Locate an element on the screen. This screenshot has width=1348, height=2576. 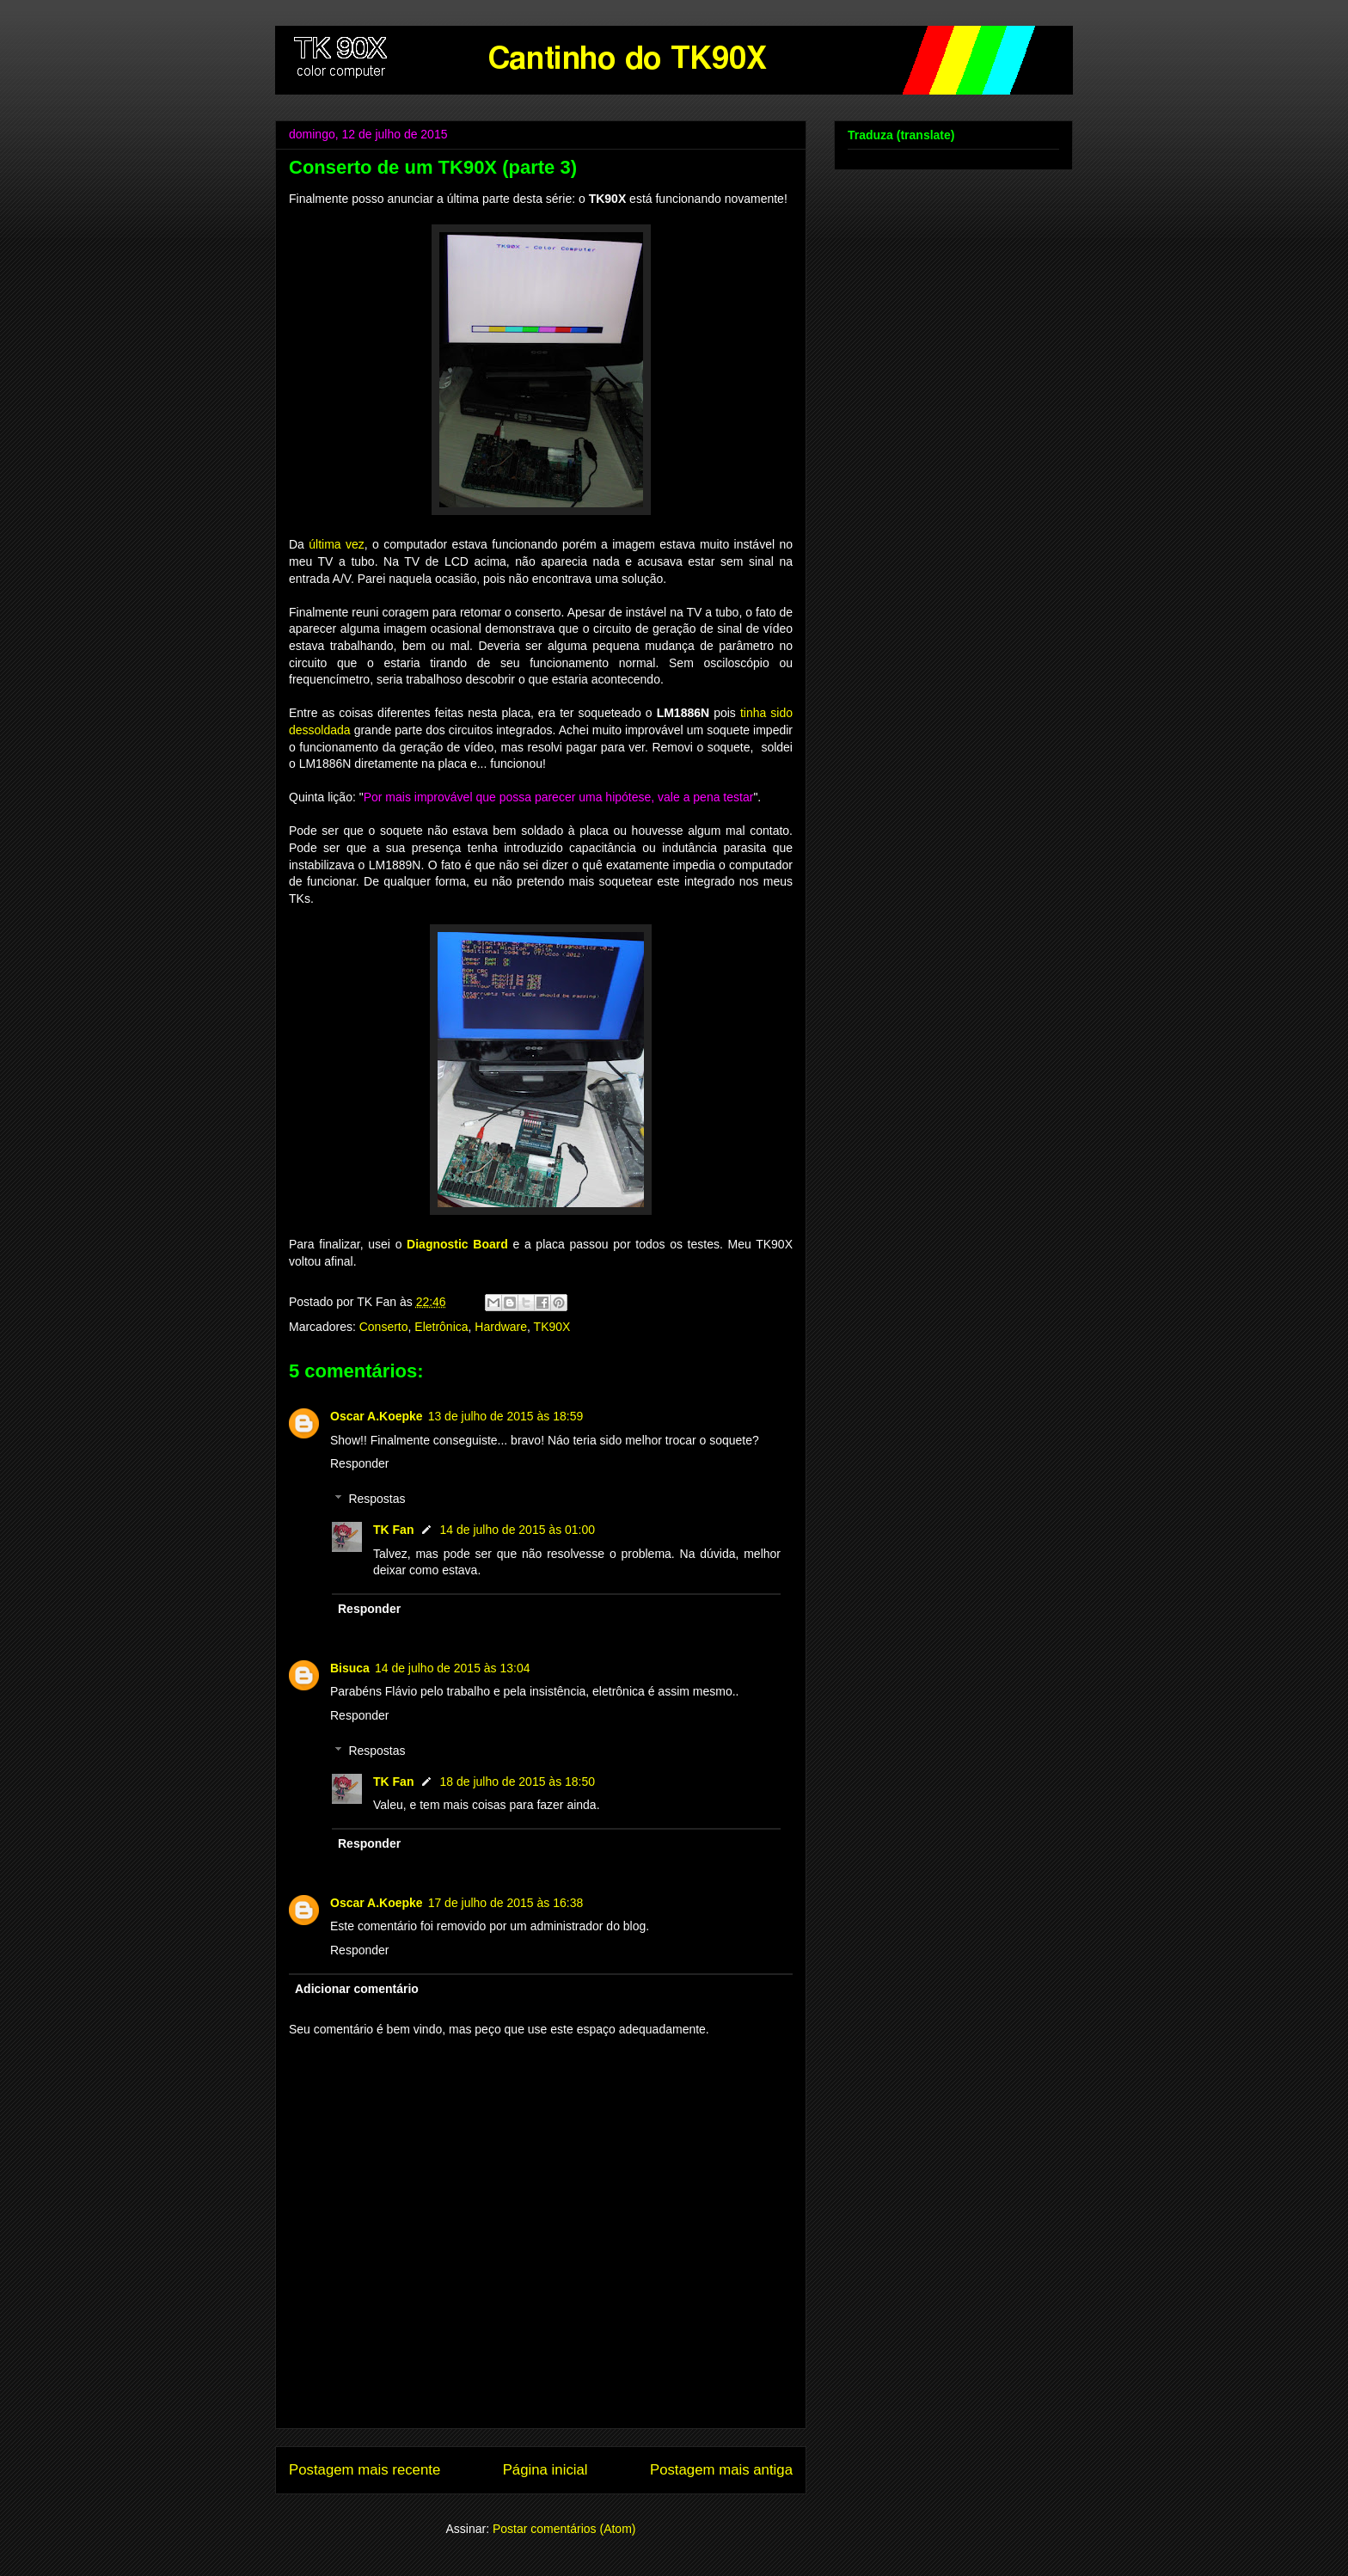
Hardware is located at coordinates (501, 1327).